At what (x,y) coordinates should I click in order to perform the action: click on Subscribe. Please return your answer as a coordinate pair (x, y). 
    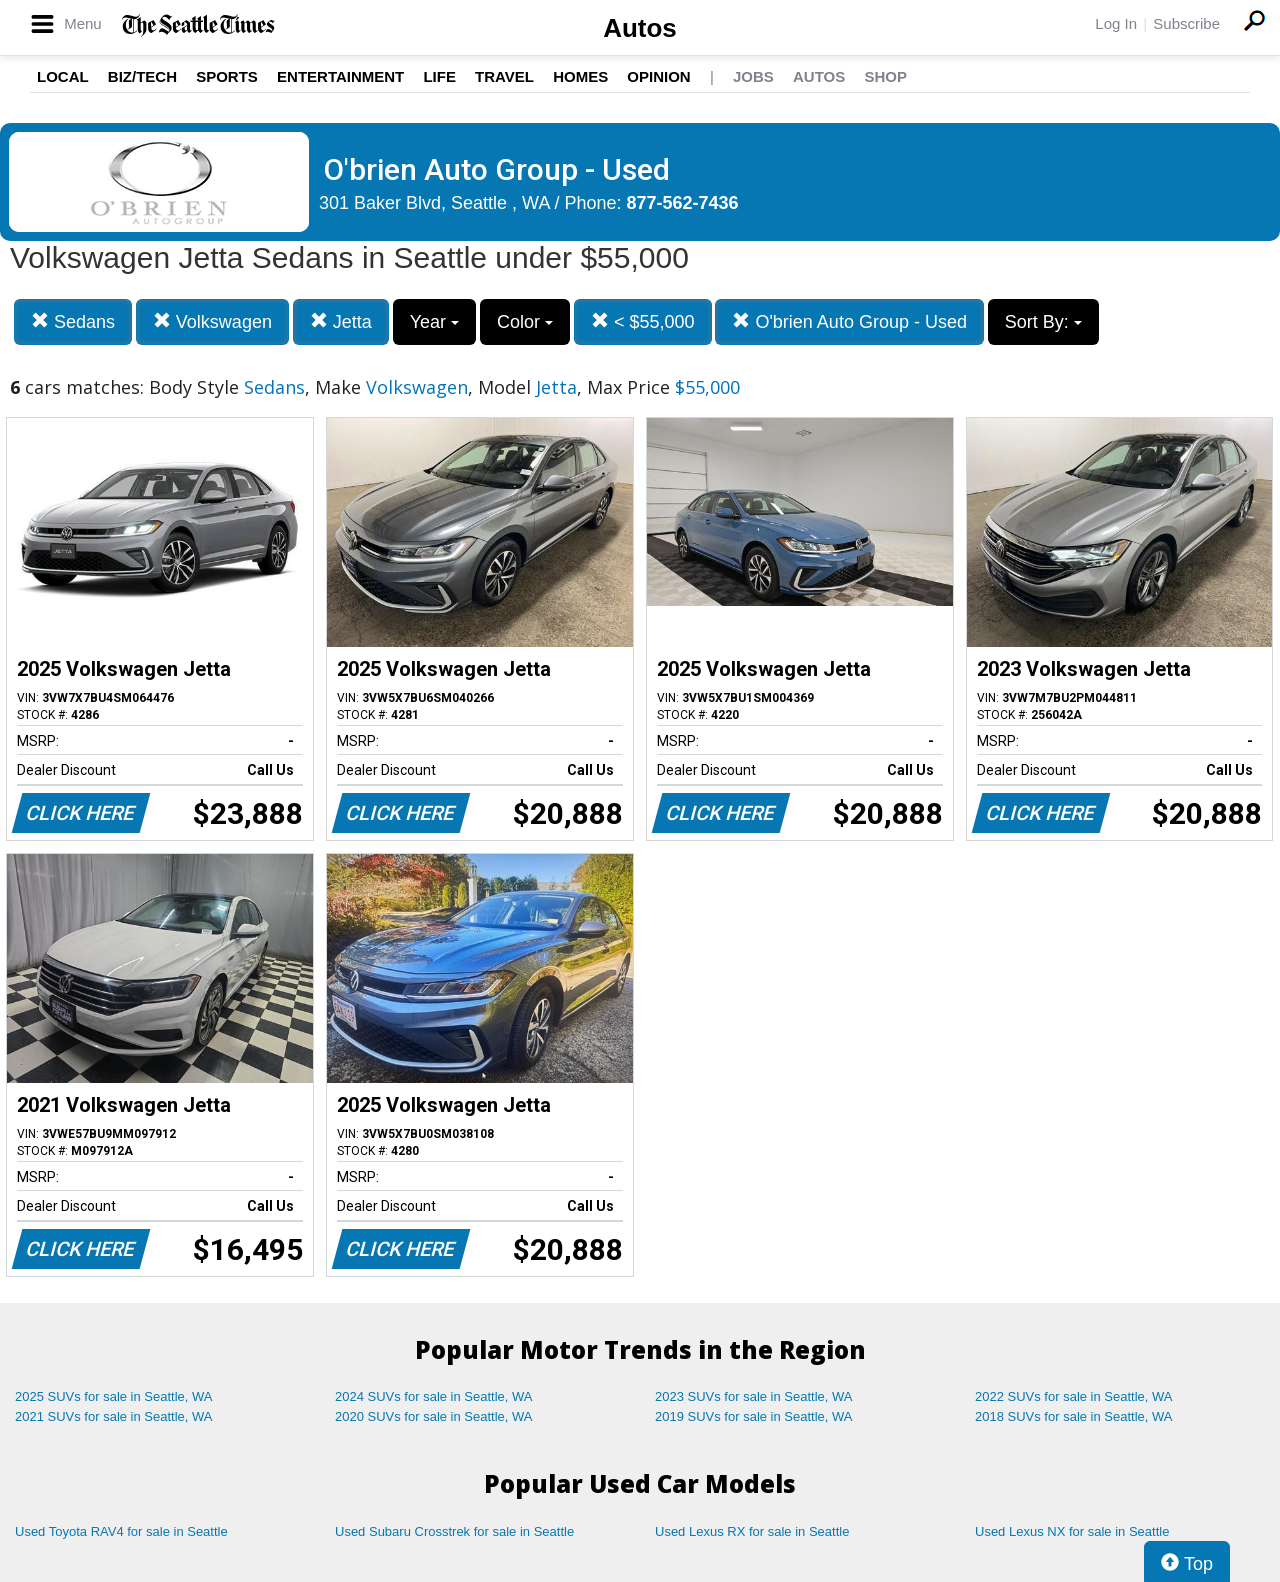
    Looking at the image, I should click on (1186, 23).